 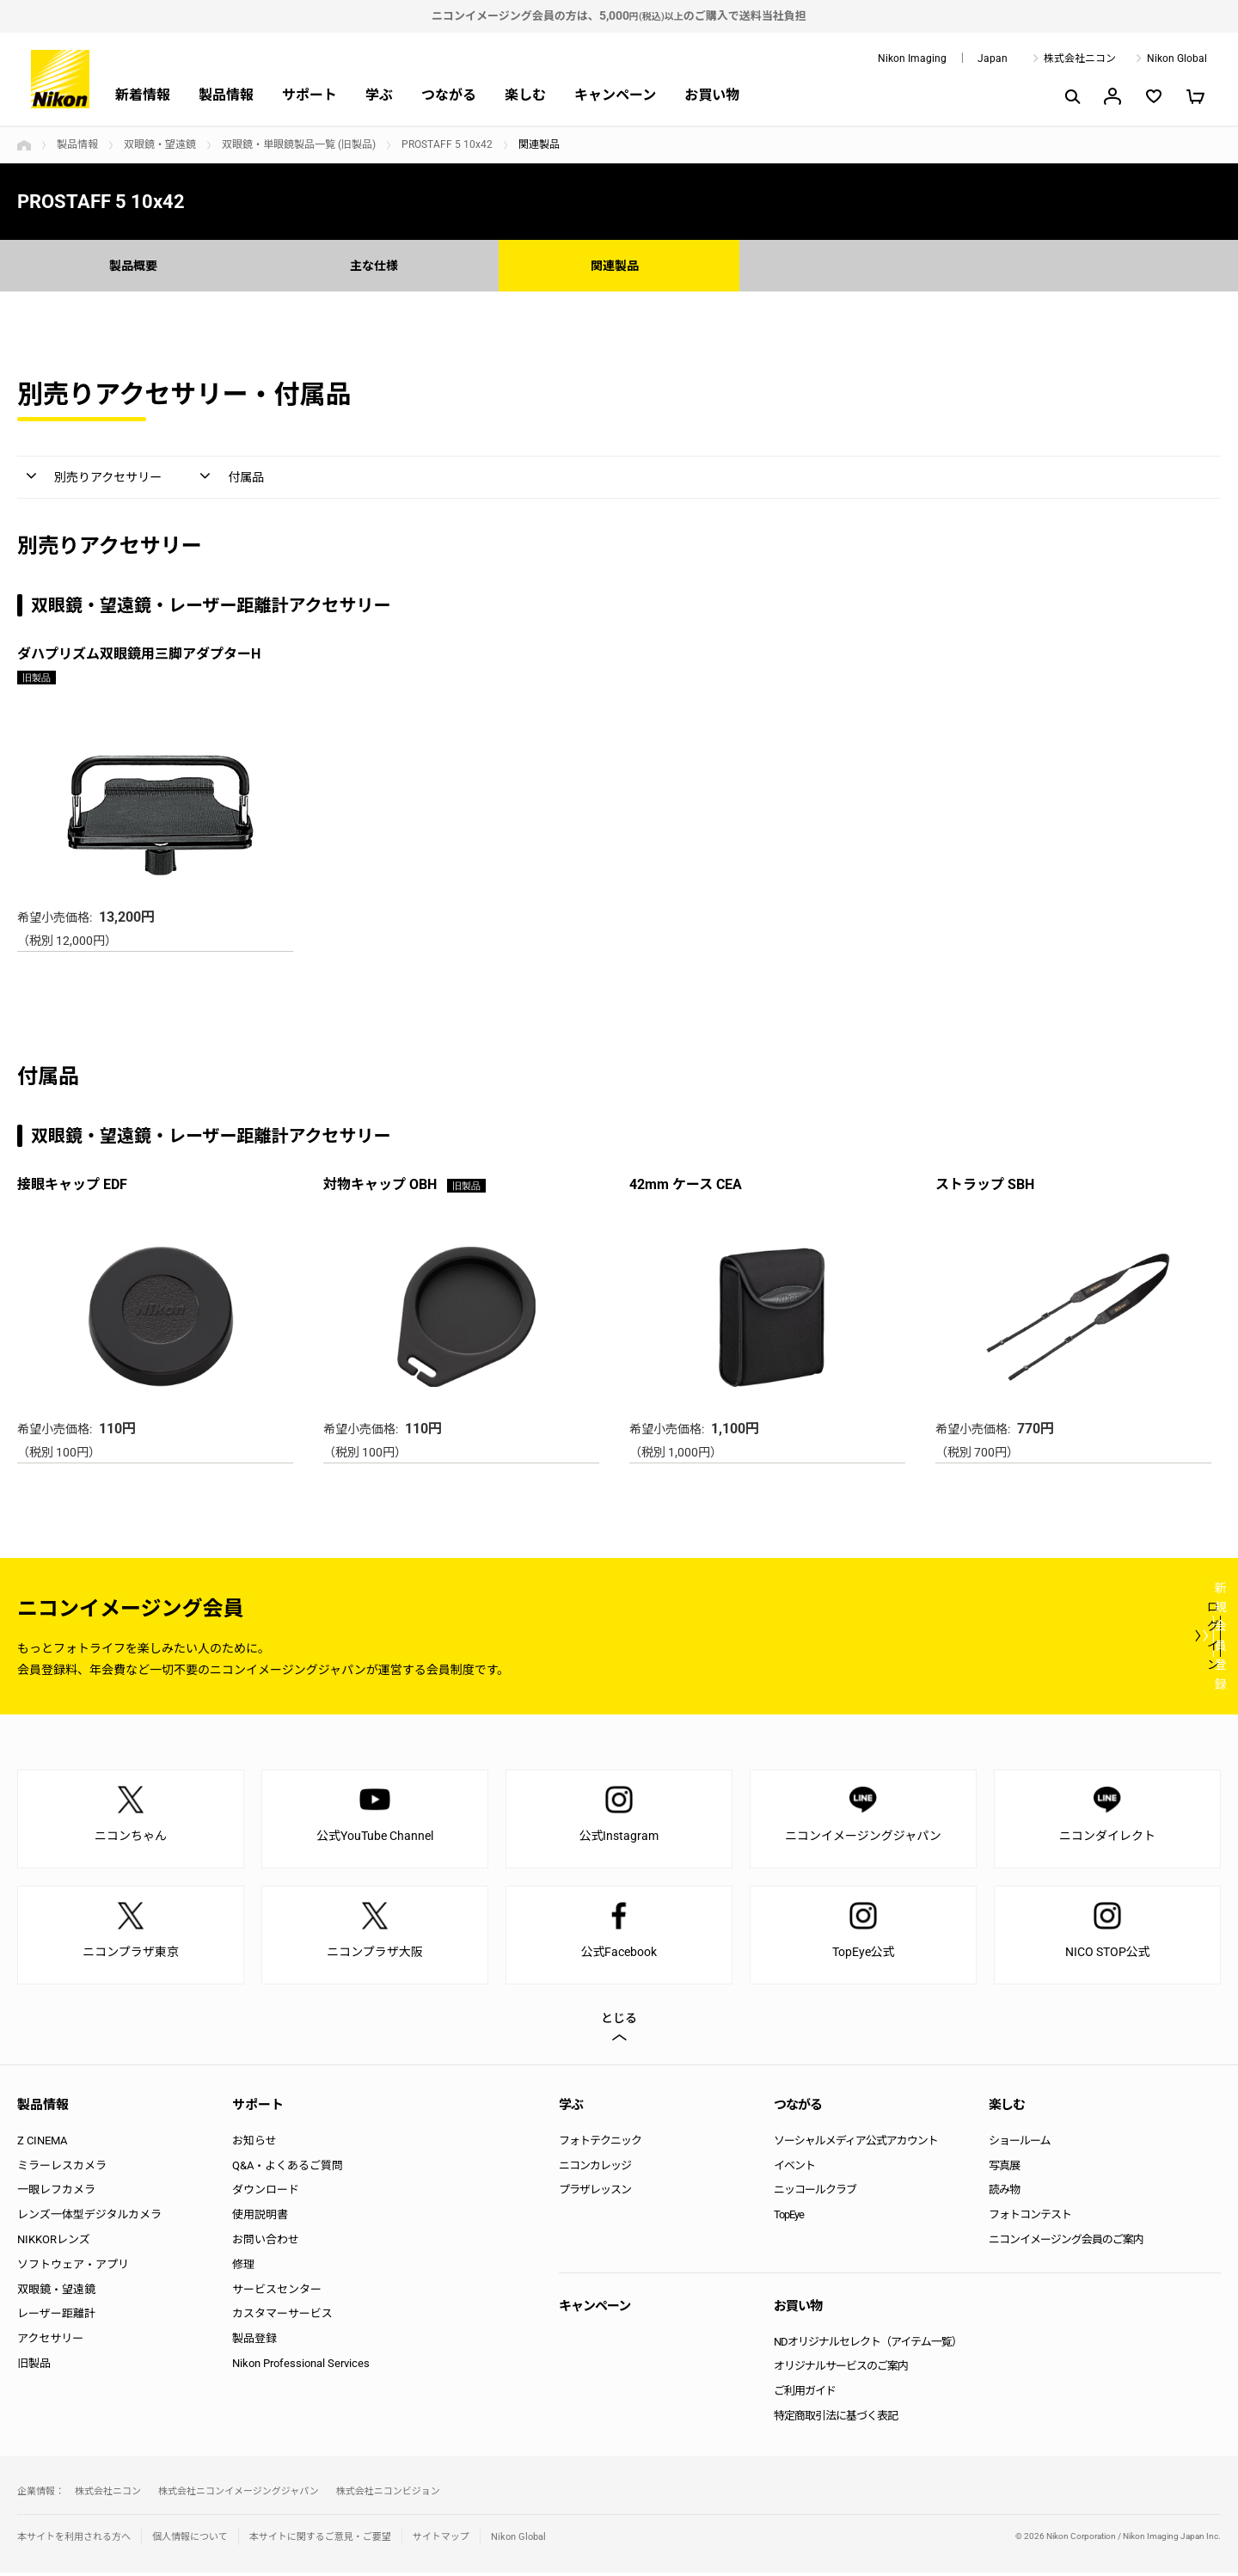 I want to click on お買い物, so click(x=711, y=95).